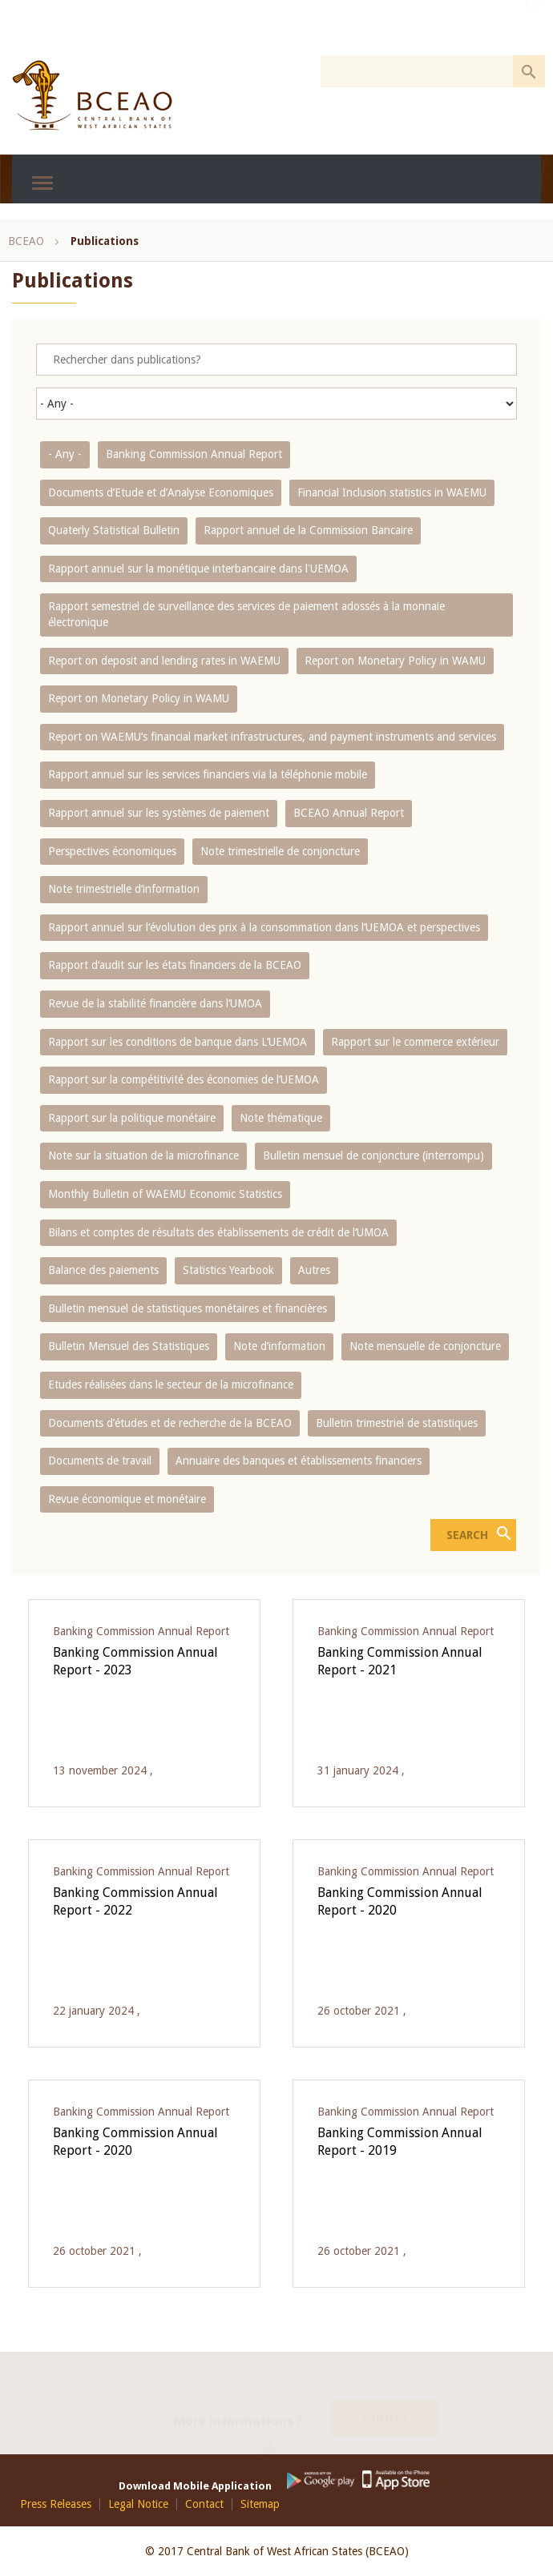 This screenshot has height=2576, width=553. What do you see at coordinates (187, 1308) in the screenshot?
I see `Bulletin mensuel de statistiques monétaires et financières` at bounding box center [187, 1308].